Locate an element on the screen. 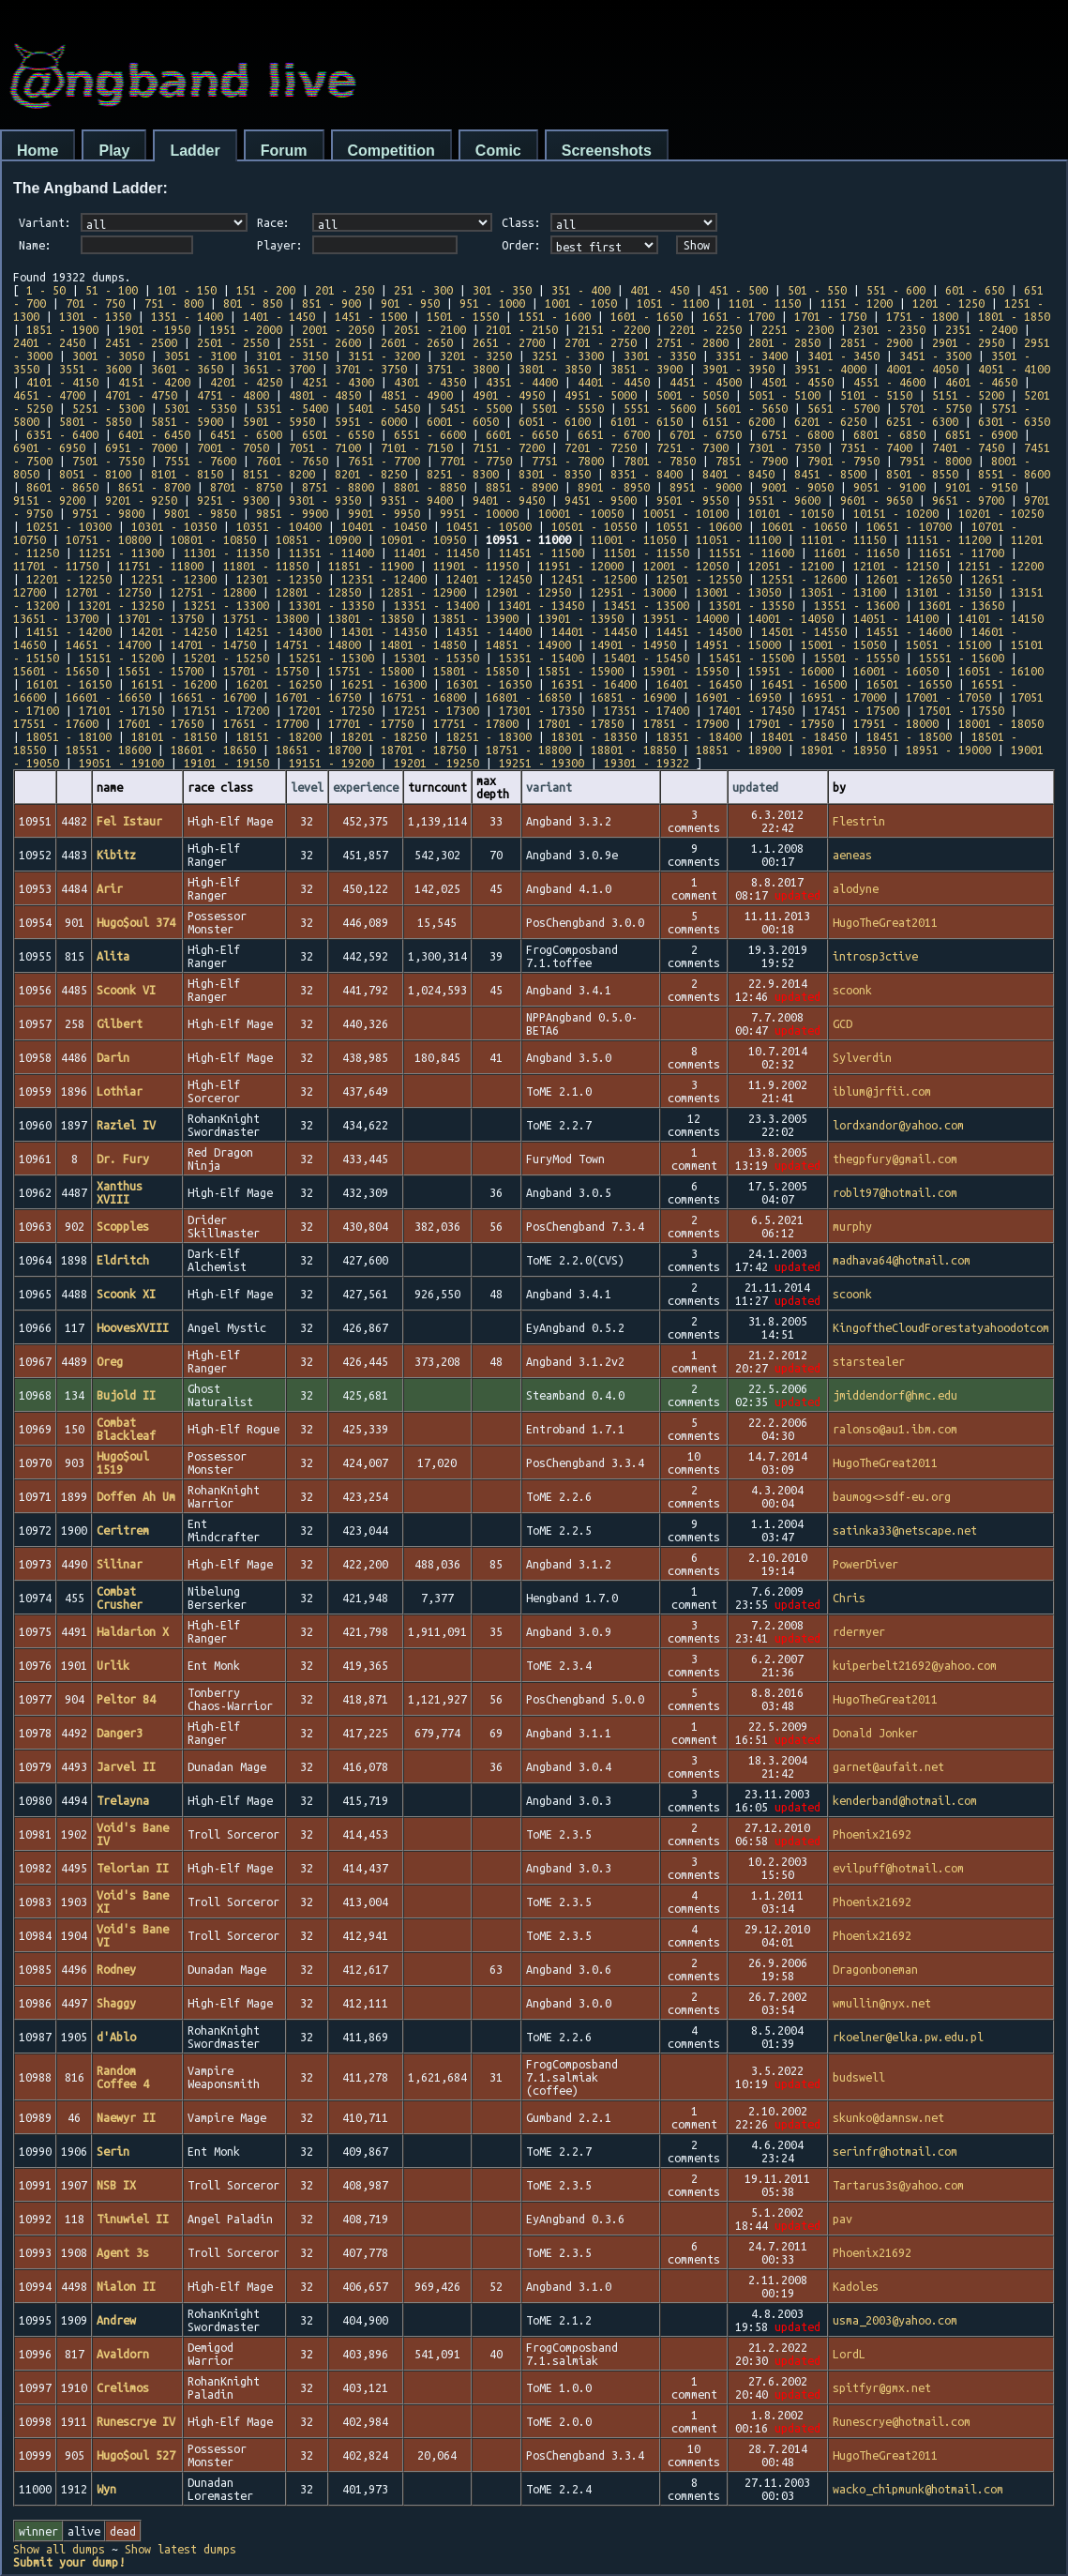 Image resolution: width=1068 pixels, height=2576 pixels. 14901 - 14950 is located at coordinates (633, 644).